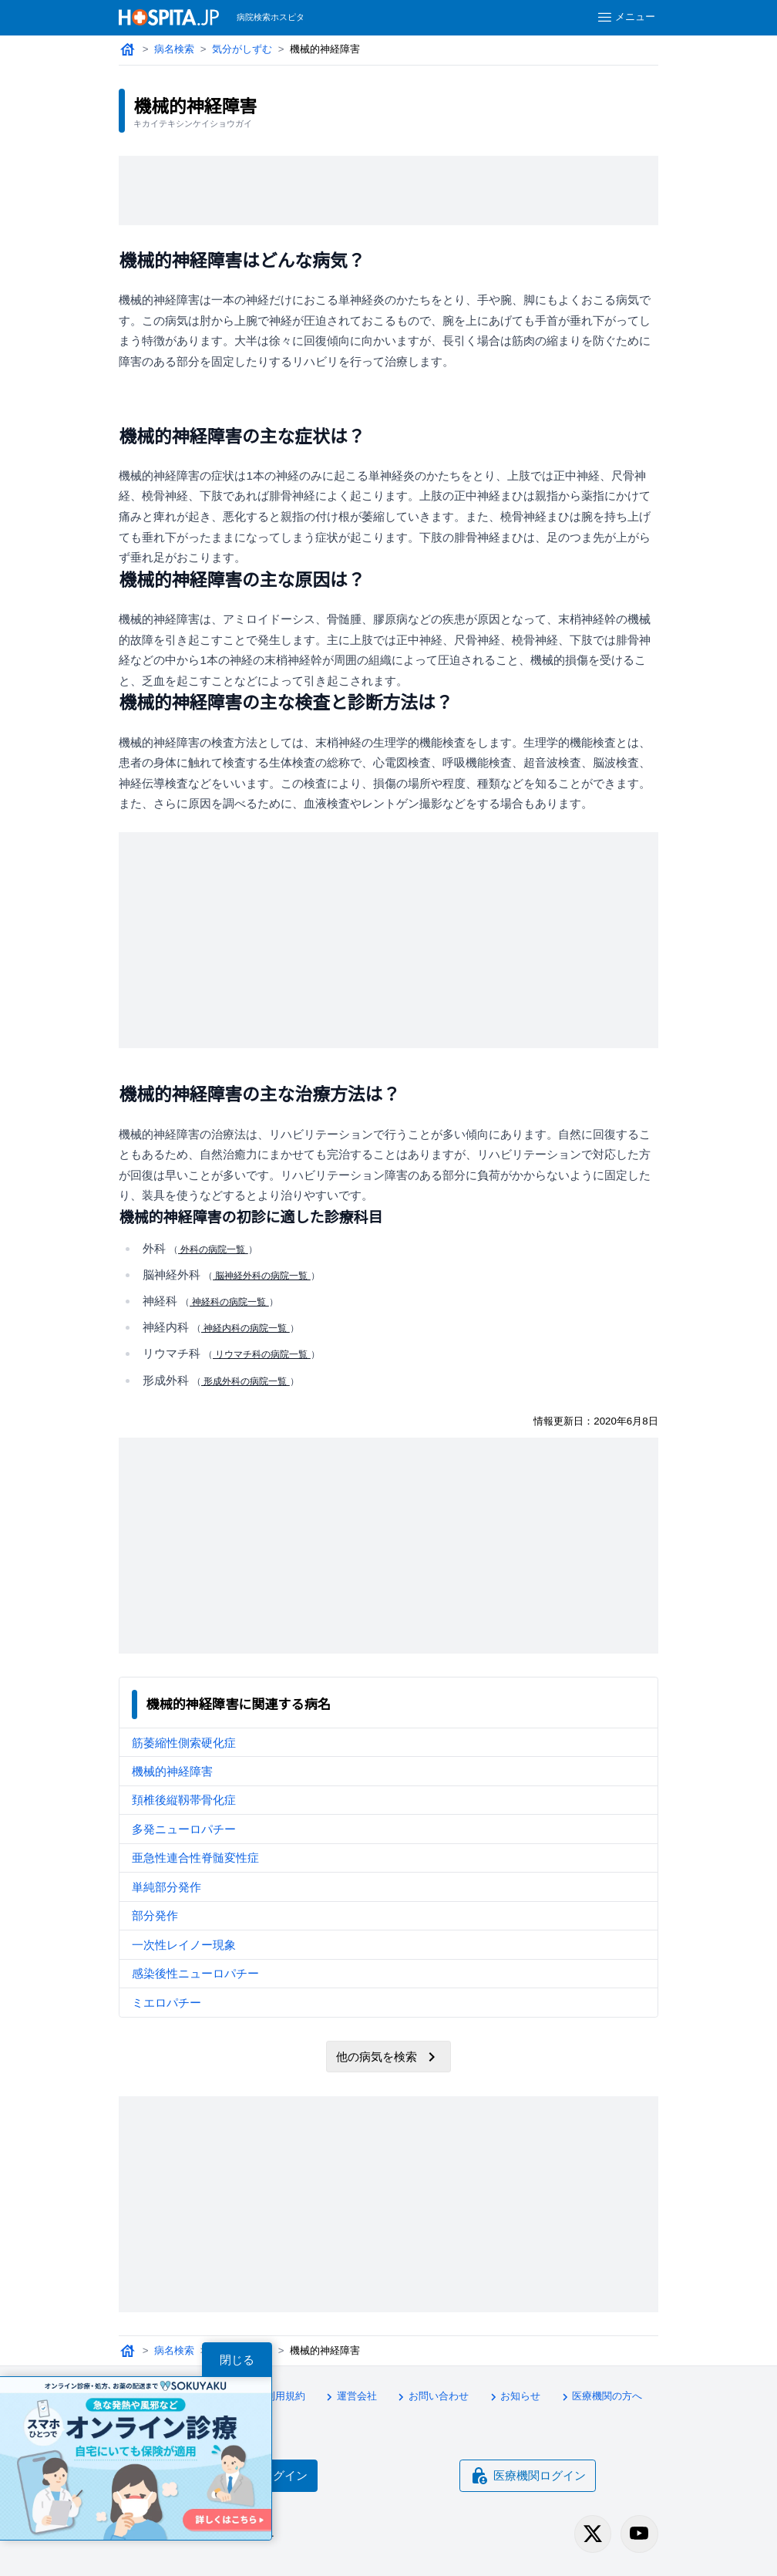  I want to click on 機械的神経障害, so click(172, 1771).